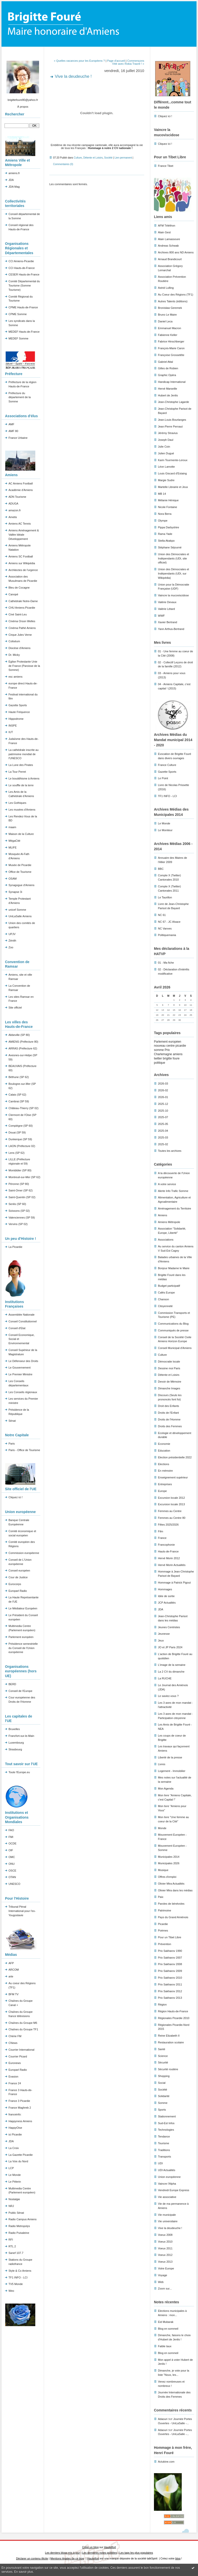  Describe the element at coordinates (173, 558) in the screenshot. I see `Union des Démocrates et Indépendants (UDI, site officiel)` at that location.